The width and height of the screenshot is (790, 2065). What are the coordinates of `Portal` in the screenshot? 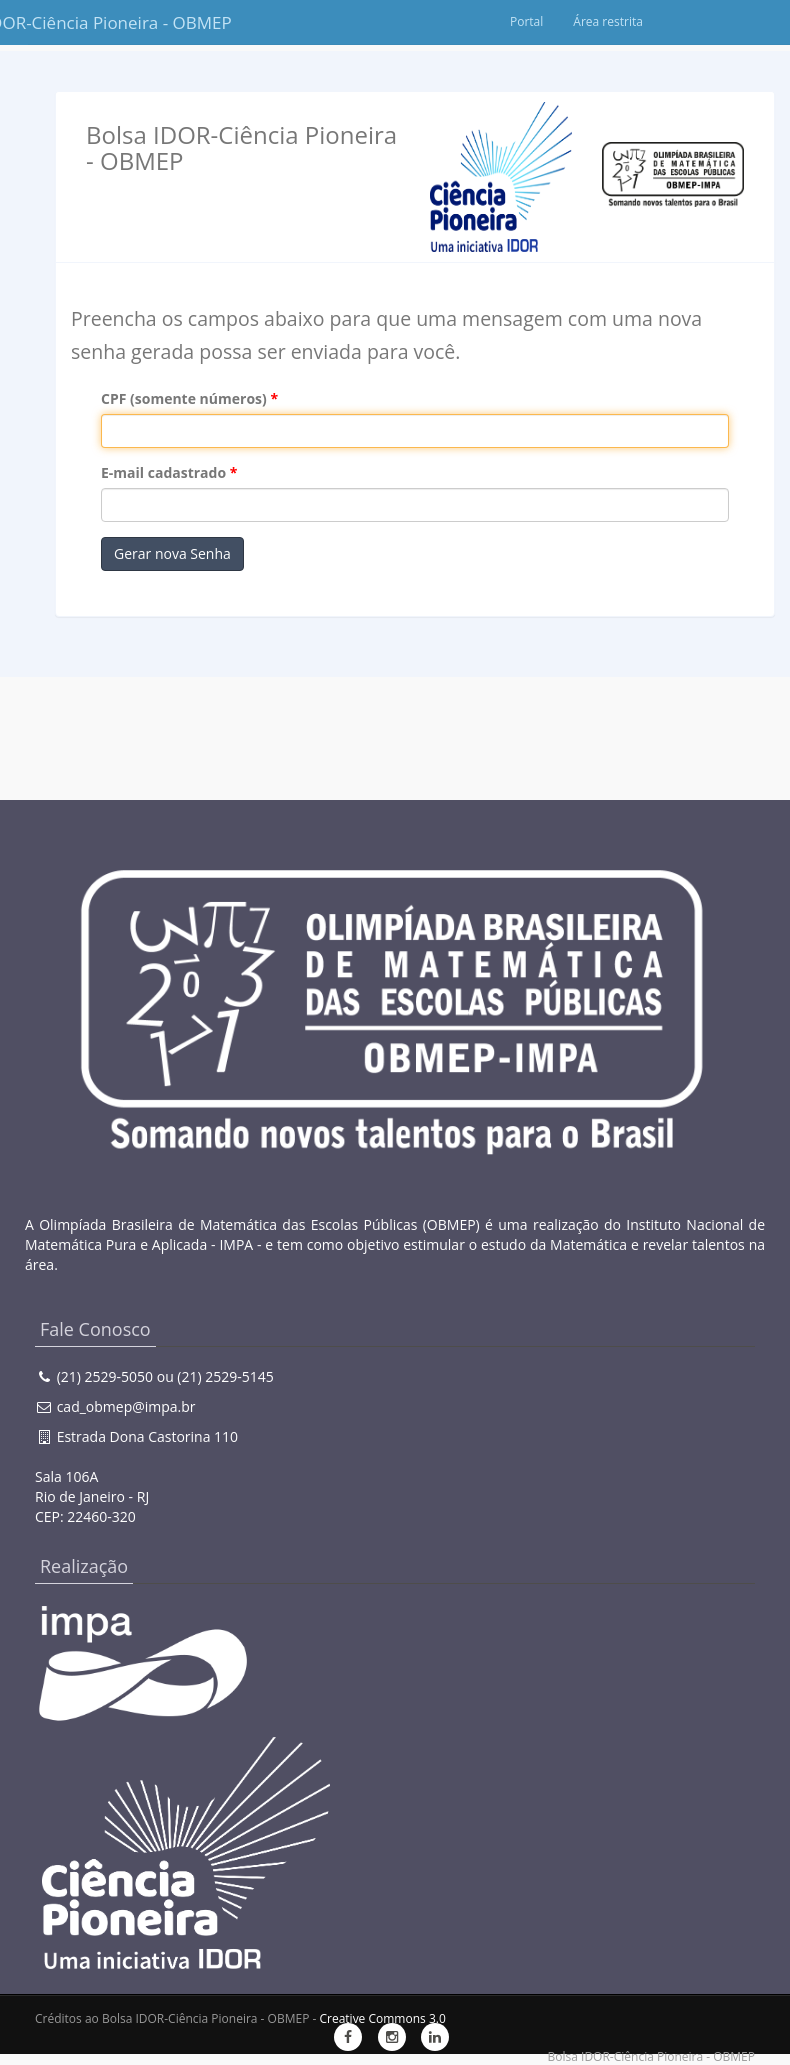 It's located at (618, 21).